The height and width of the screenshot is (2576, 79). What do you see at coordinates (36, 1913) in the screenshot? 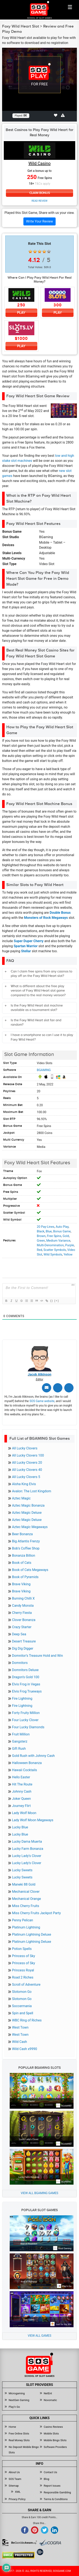
I see `Miss Cherry Fruits Jackpot Party` at bounding box center [36, 1913].